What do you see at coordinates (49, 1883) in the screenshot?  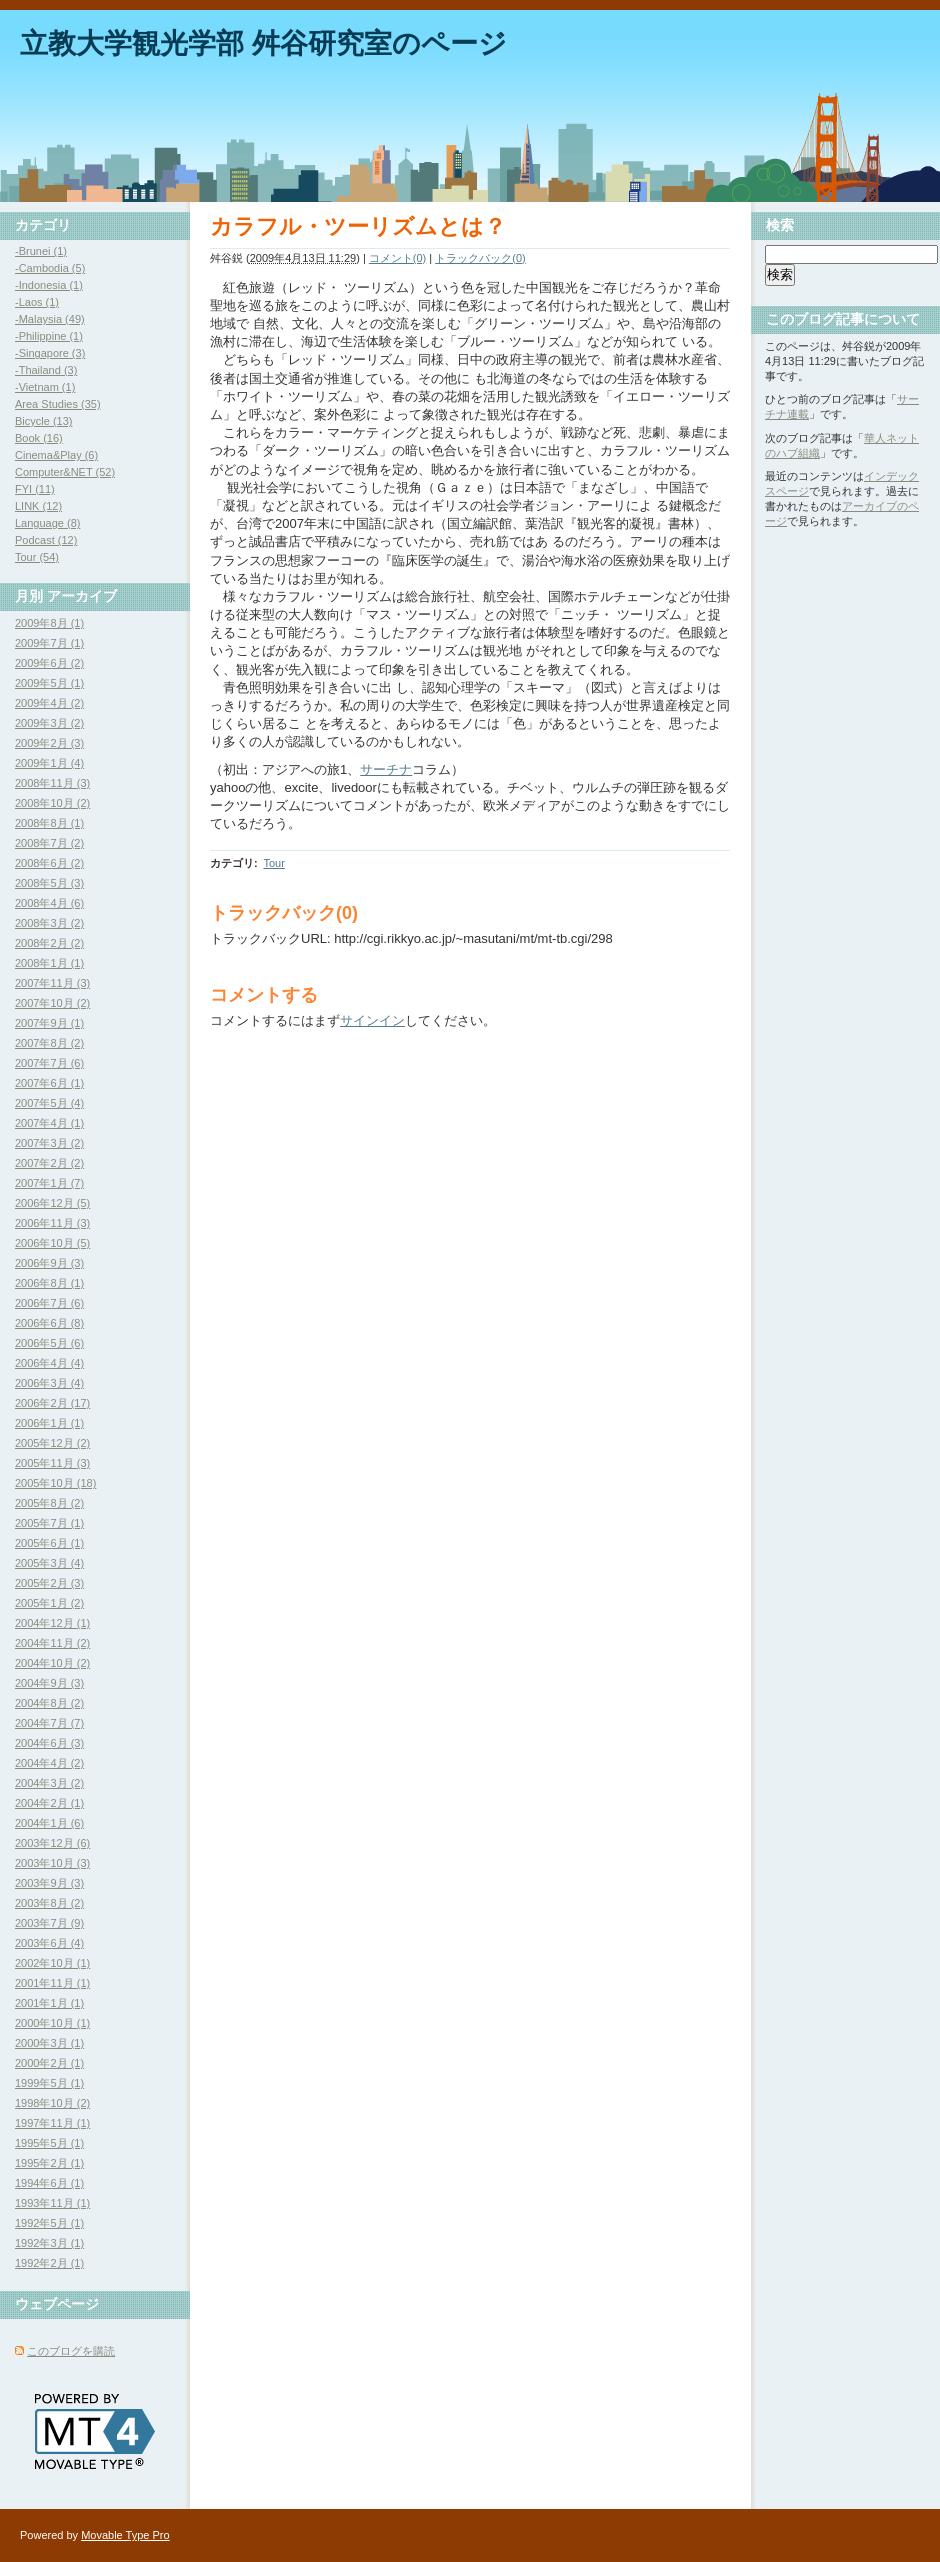 I see `2003年9月 (3)` at bounding box center [49, 1883].